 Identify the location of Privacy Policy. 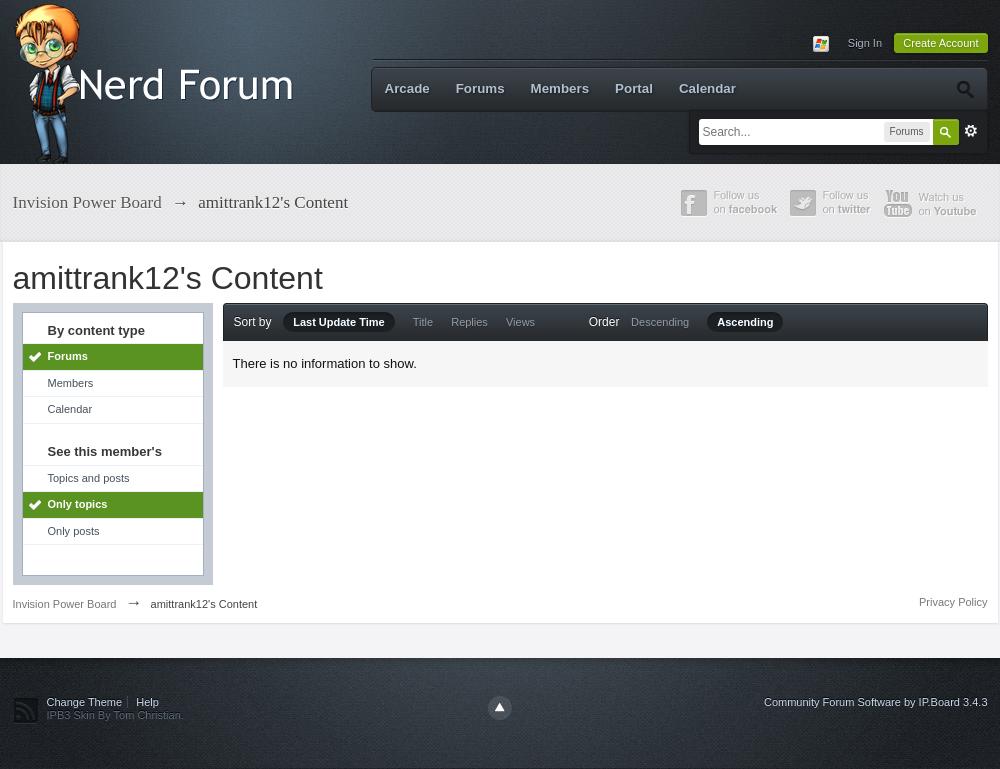
(953, 602).